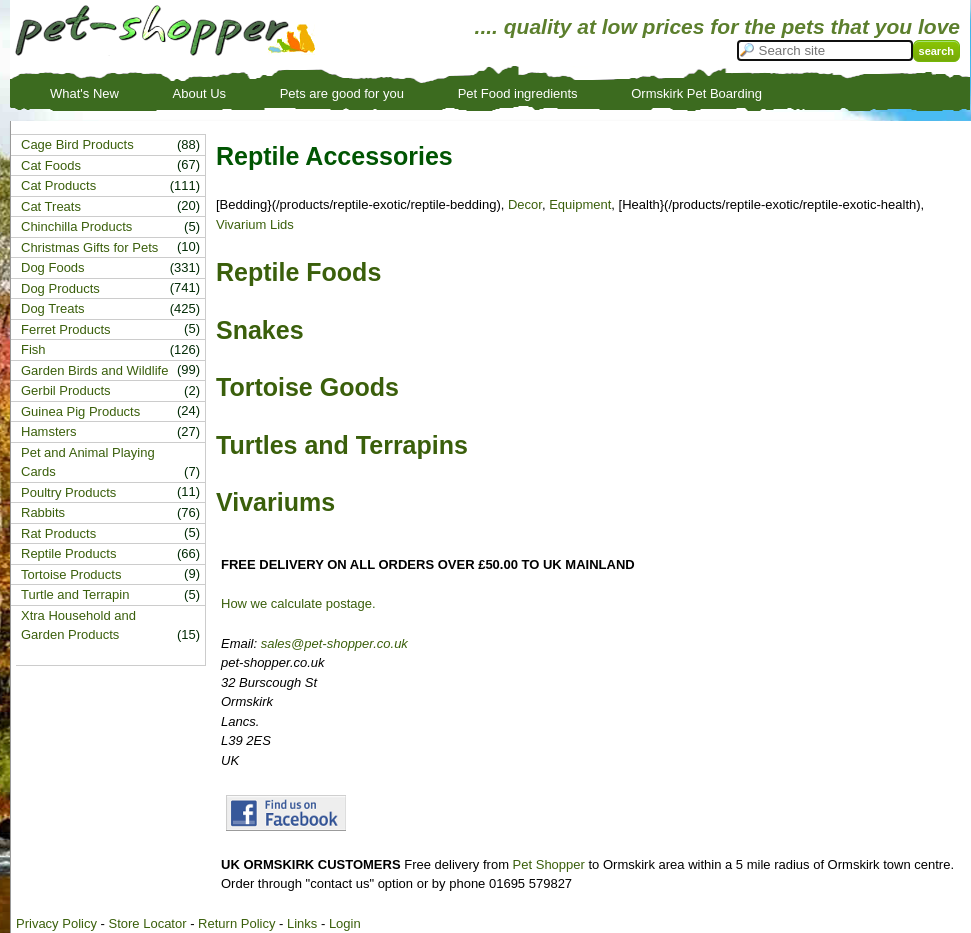 The height and width of the screenshot is (933, 971). I want to click on How we calculate postage., so click(298, 603).